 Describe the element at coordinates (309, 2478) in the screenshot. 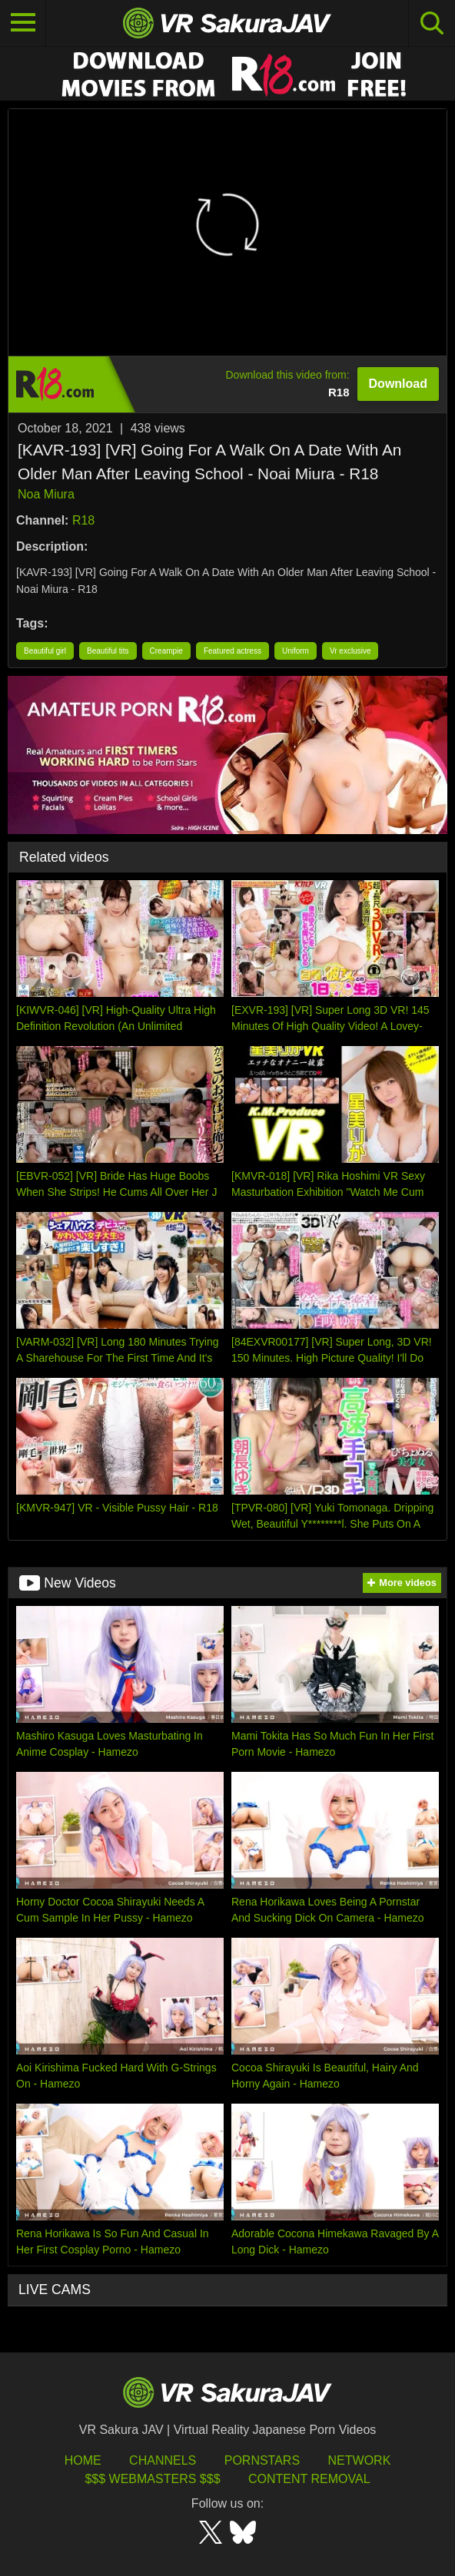

I see `Content Removal` at that location.